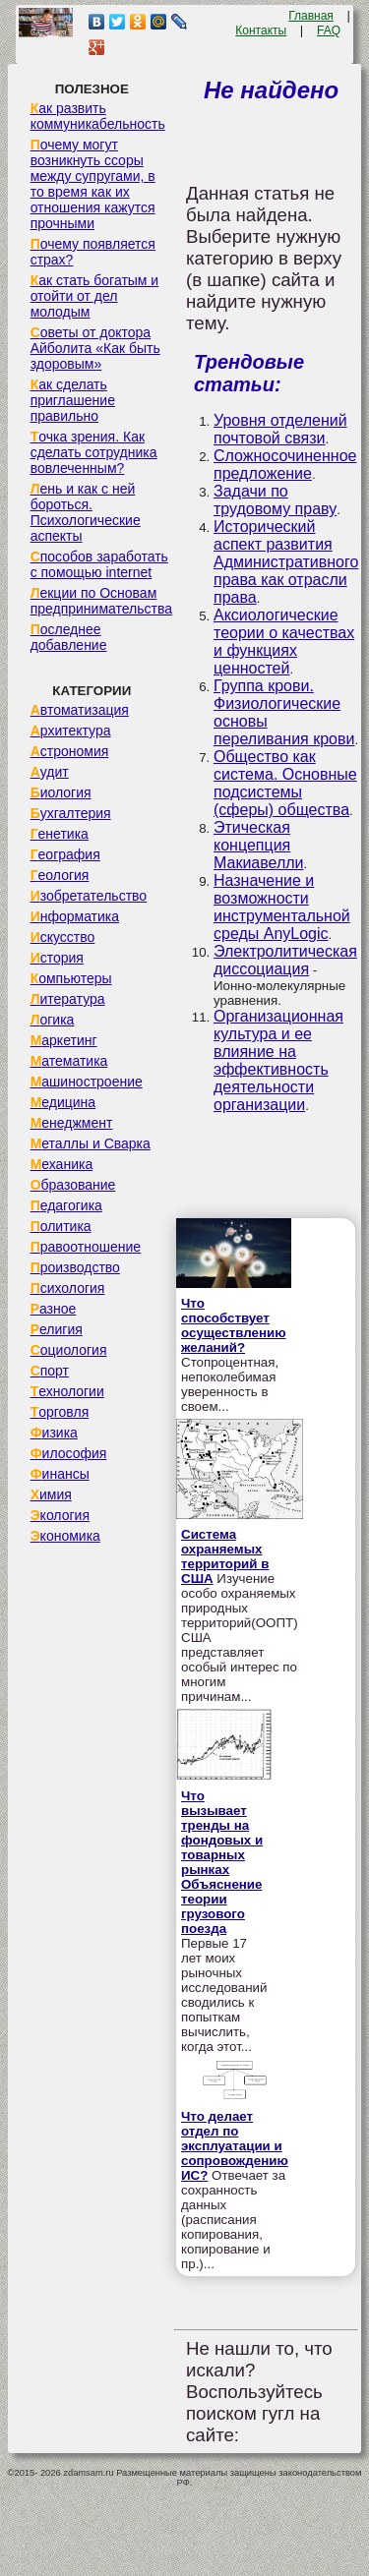 The width and height of the screenshot is (369, 2576). What do you see at coordinates (61, 1226) in the screenshot?
I see `Политика` at bounding box center [61, 1226].